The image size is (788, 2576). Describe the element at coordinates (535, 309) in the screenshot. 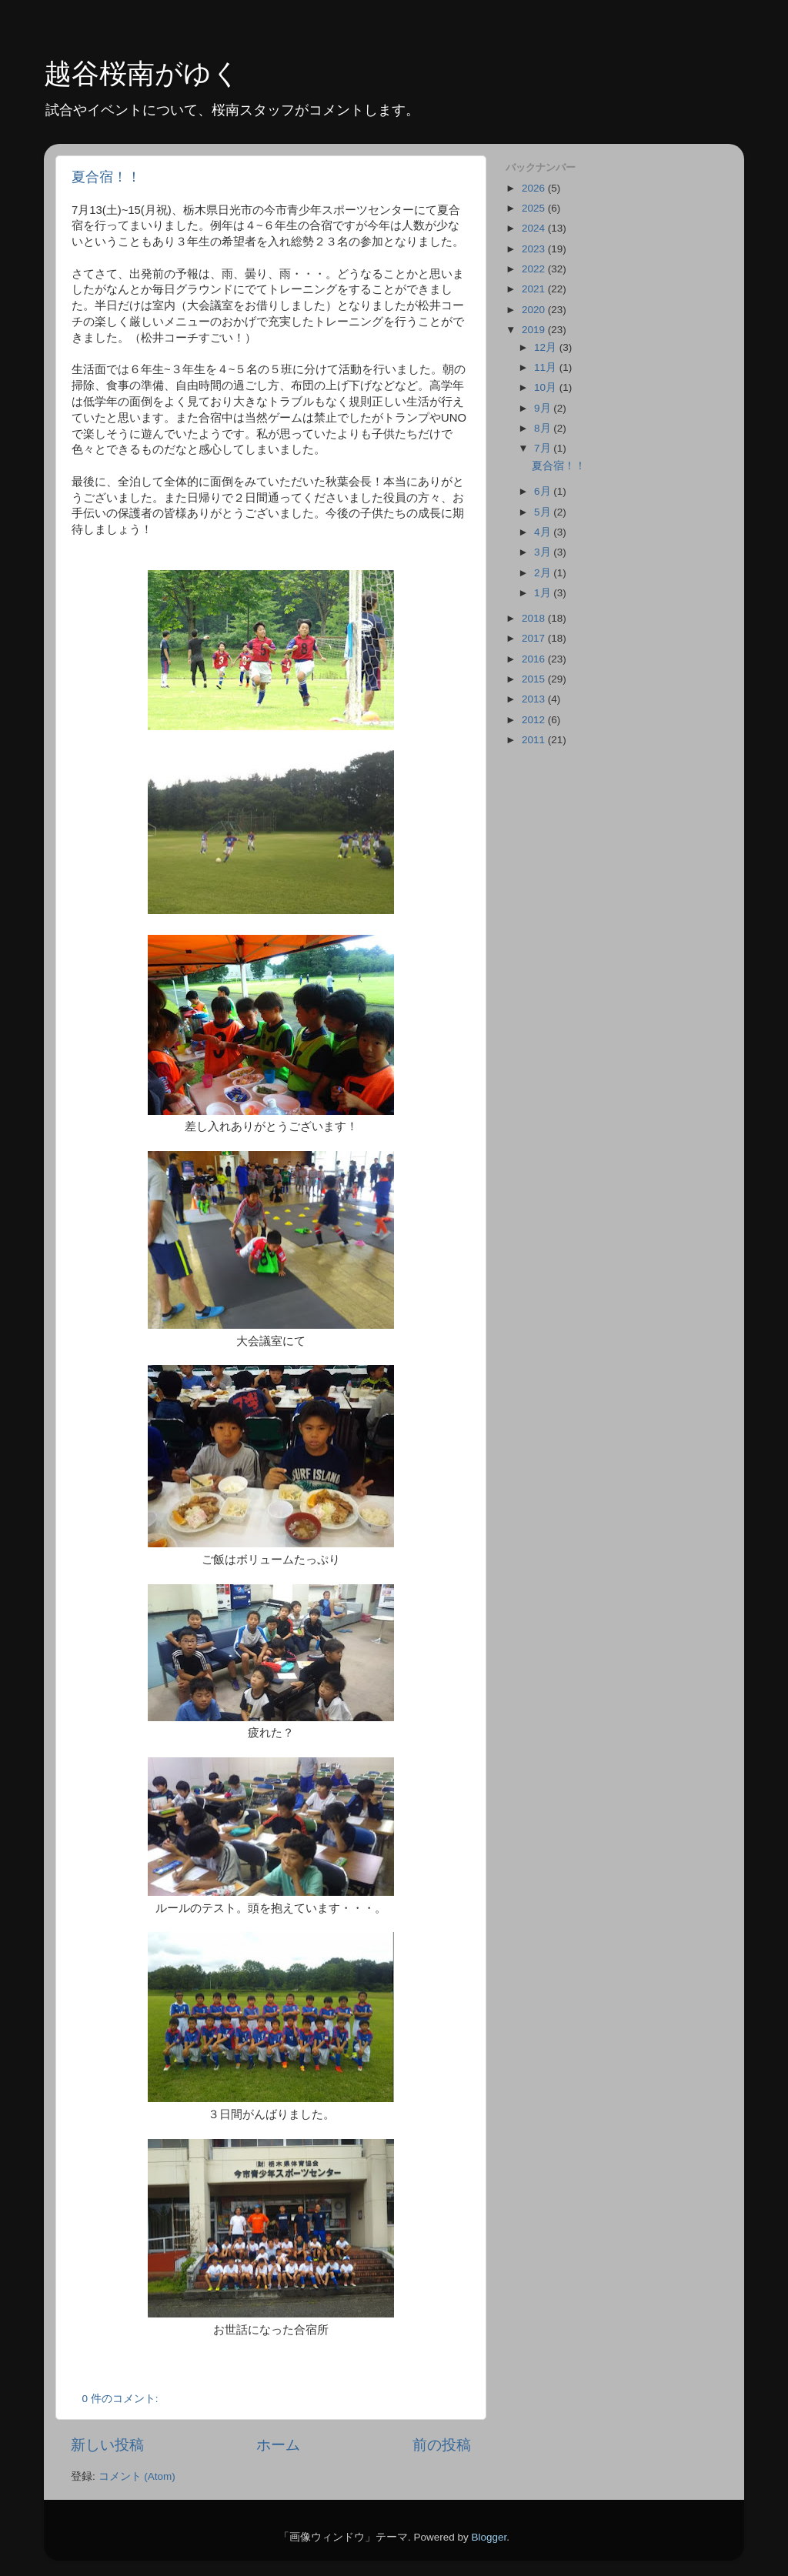

I see `2020` at that location.